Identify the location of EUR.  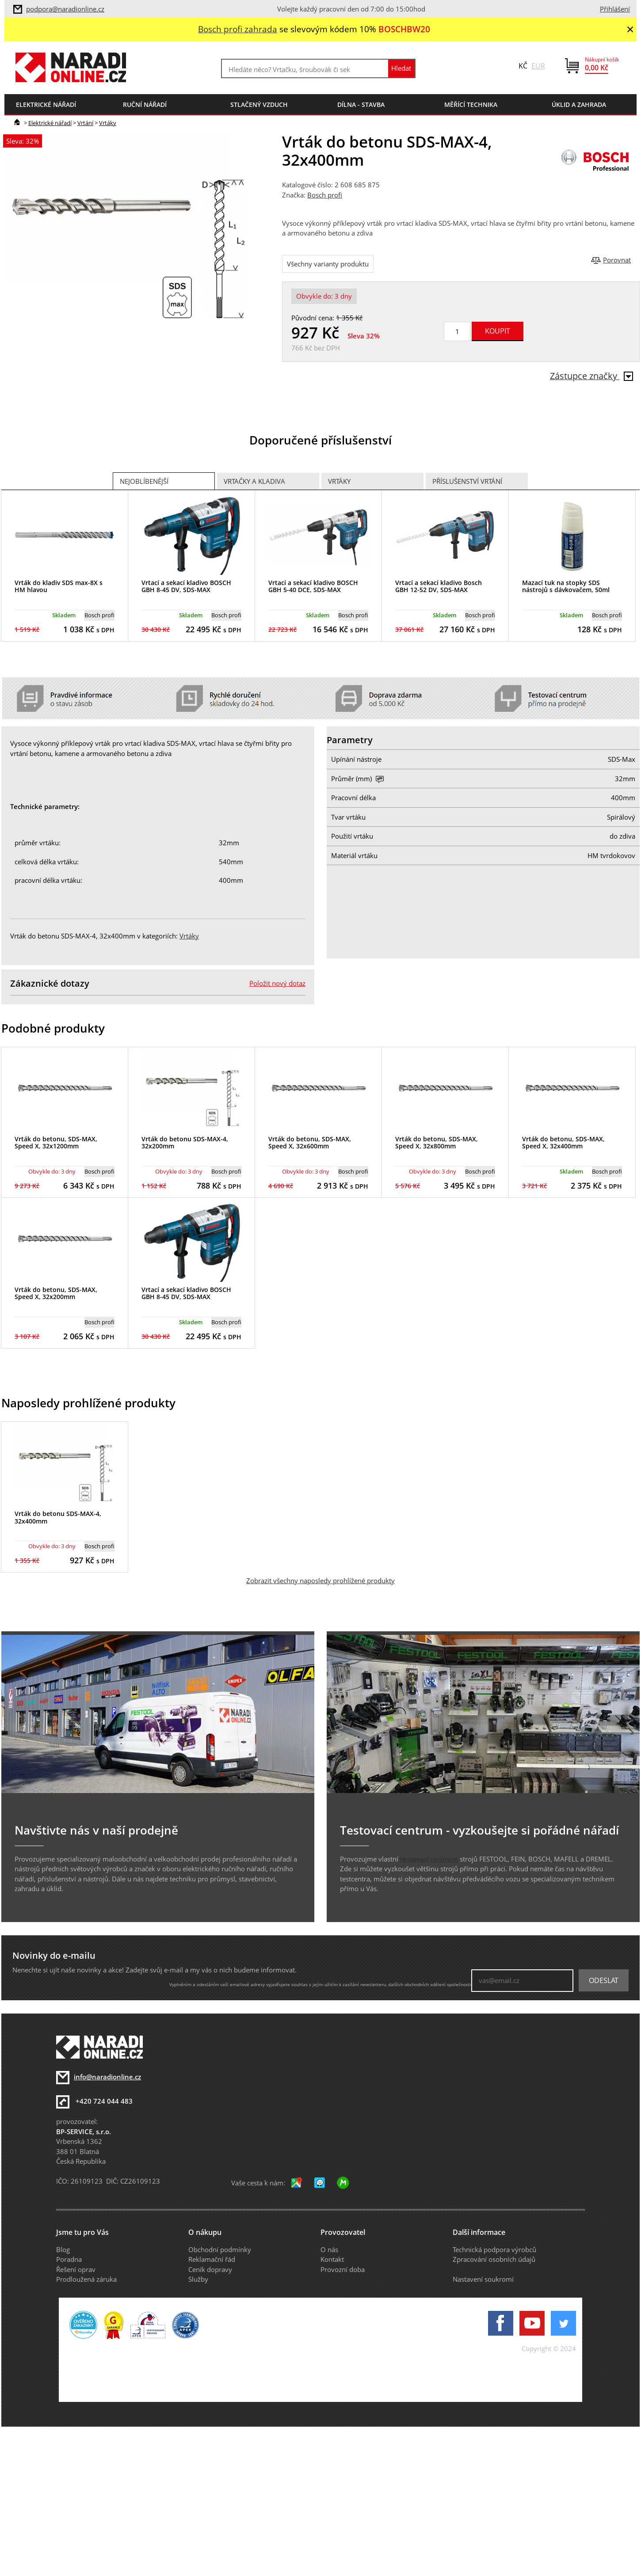
(538, 66).